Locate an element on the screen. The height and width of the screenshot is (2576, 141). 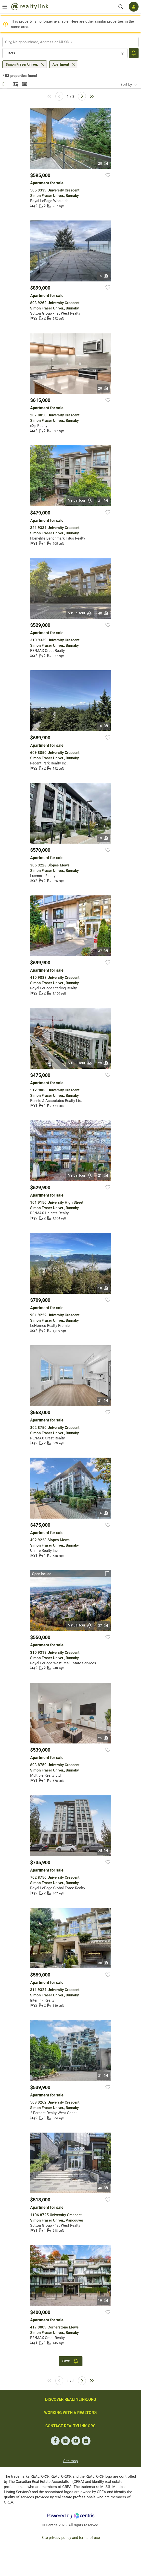
16 is located at coordinates (103, 726).